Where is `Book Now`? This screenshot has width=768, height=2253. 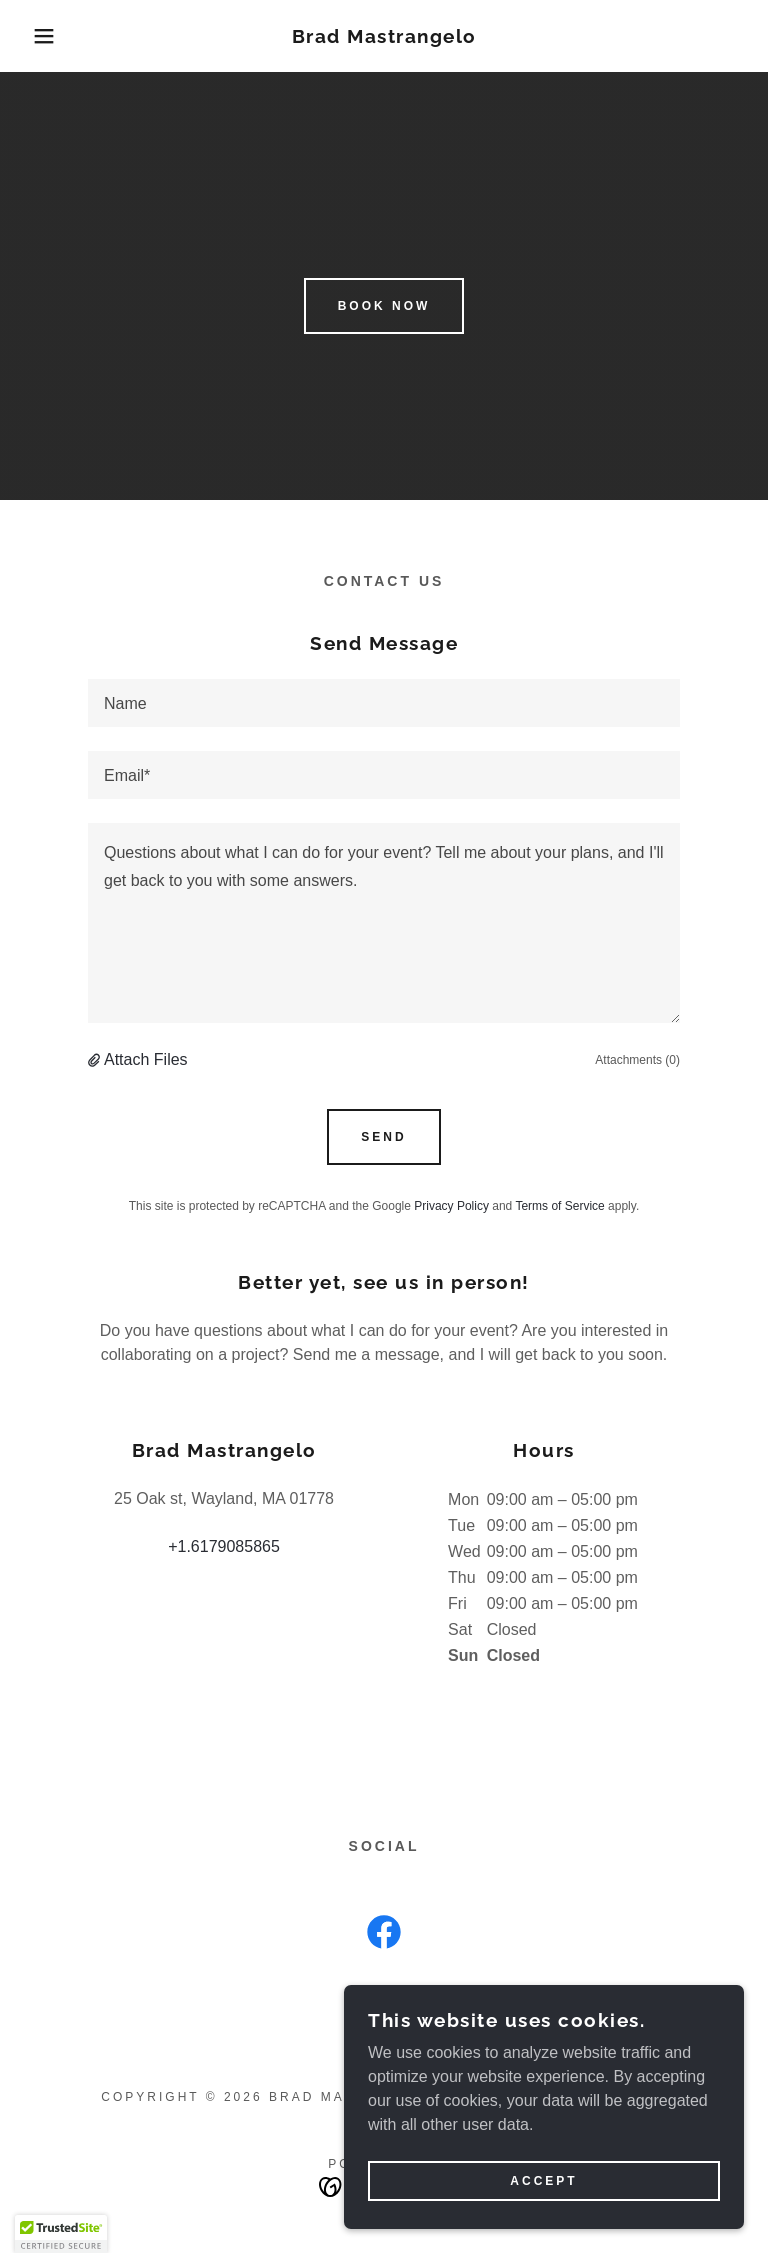
Book Now is located at coordinates (384, 306).